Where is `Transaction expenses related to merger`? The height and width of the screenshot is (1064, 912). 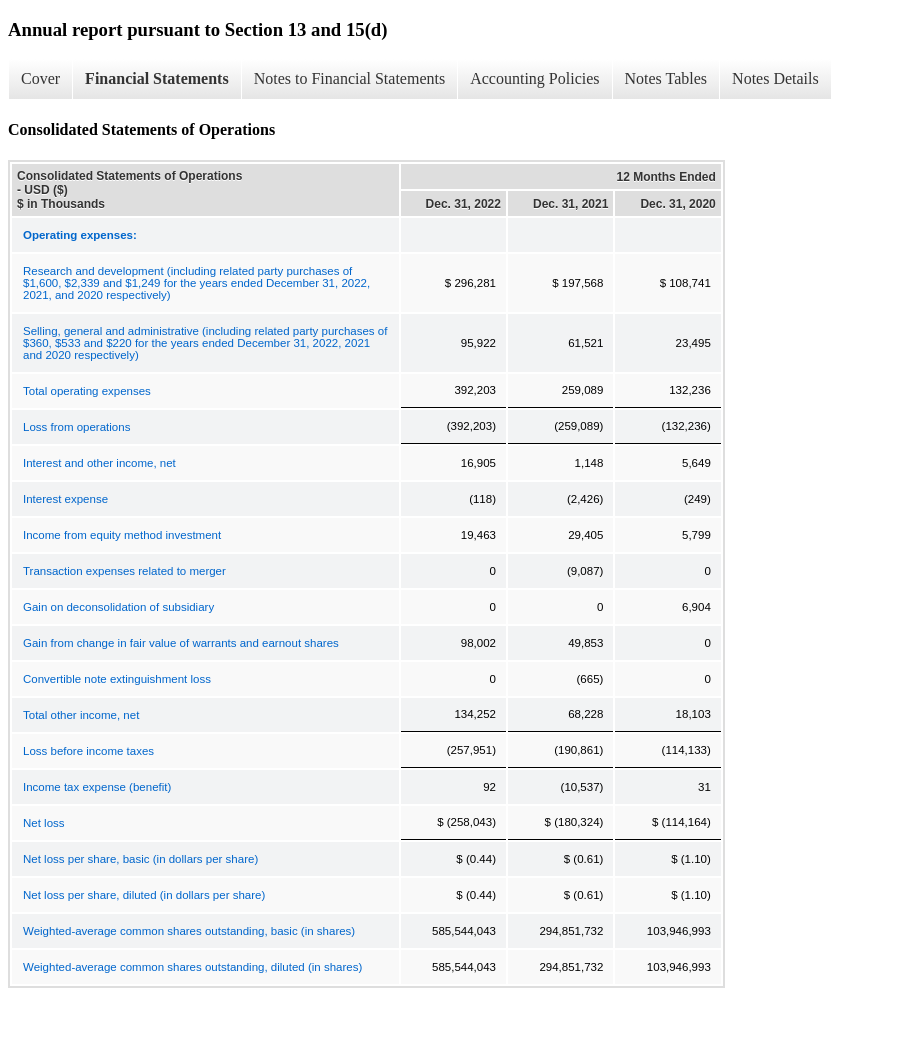 Transaction expenses related to merger is located at coordinates (124, 571).